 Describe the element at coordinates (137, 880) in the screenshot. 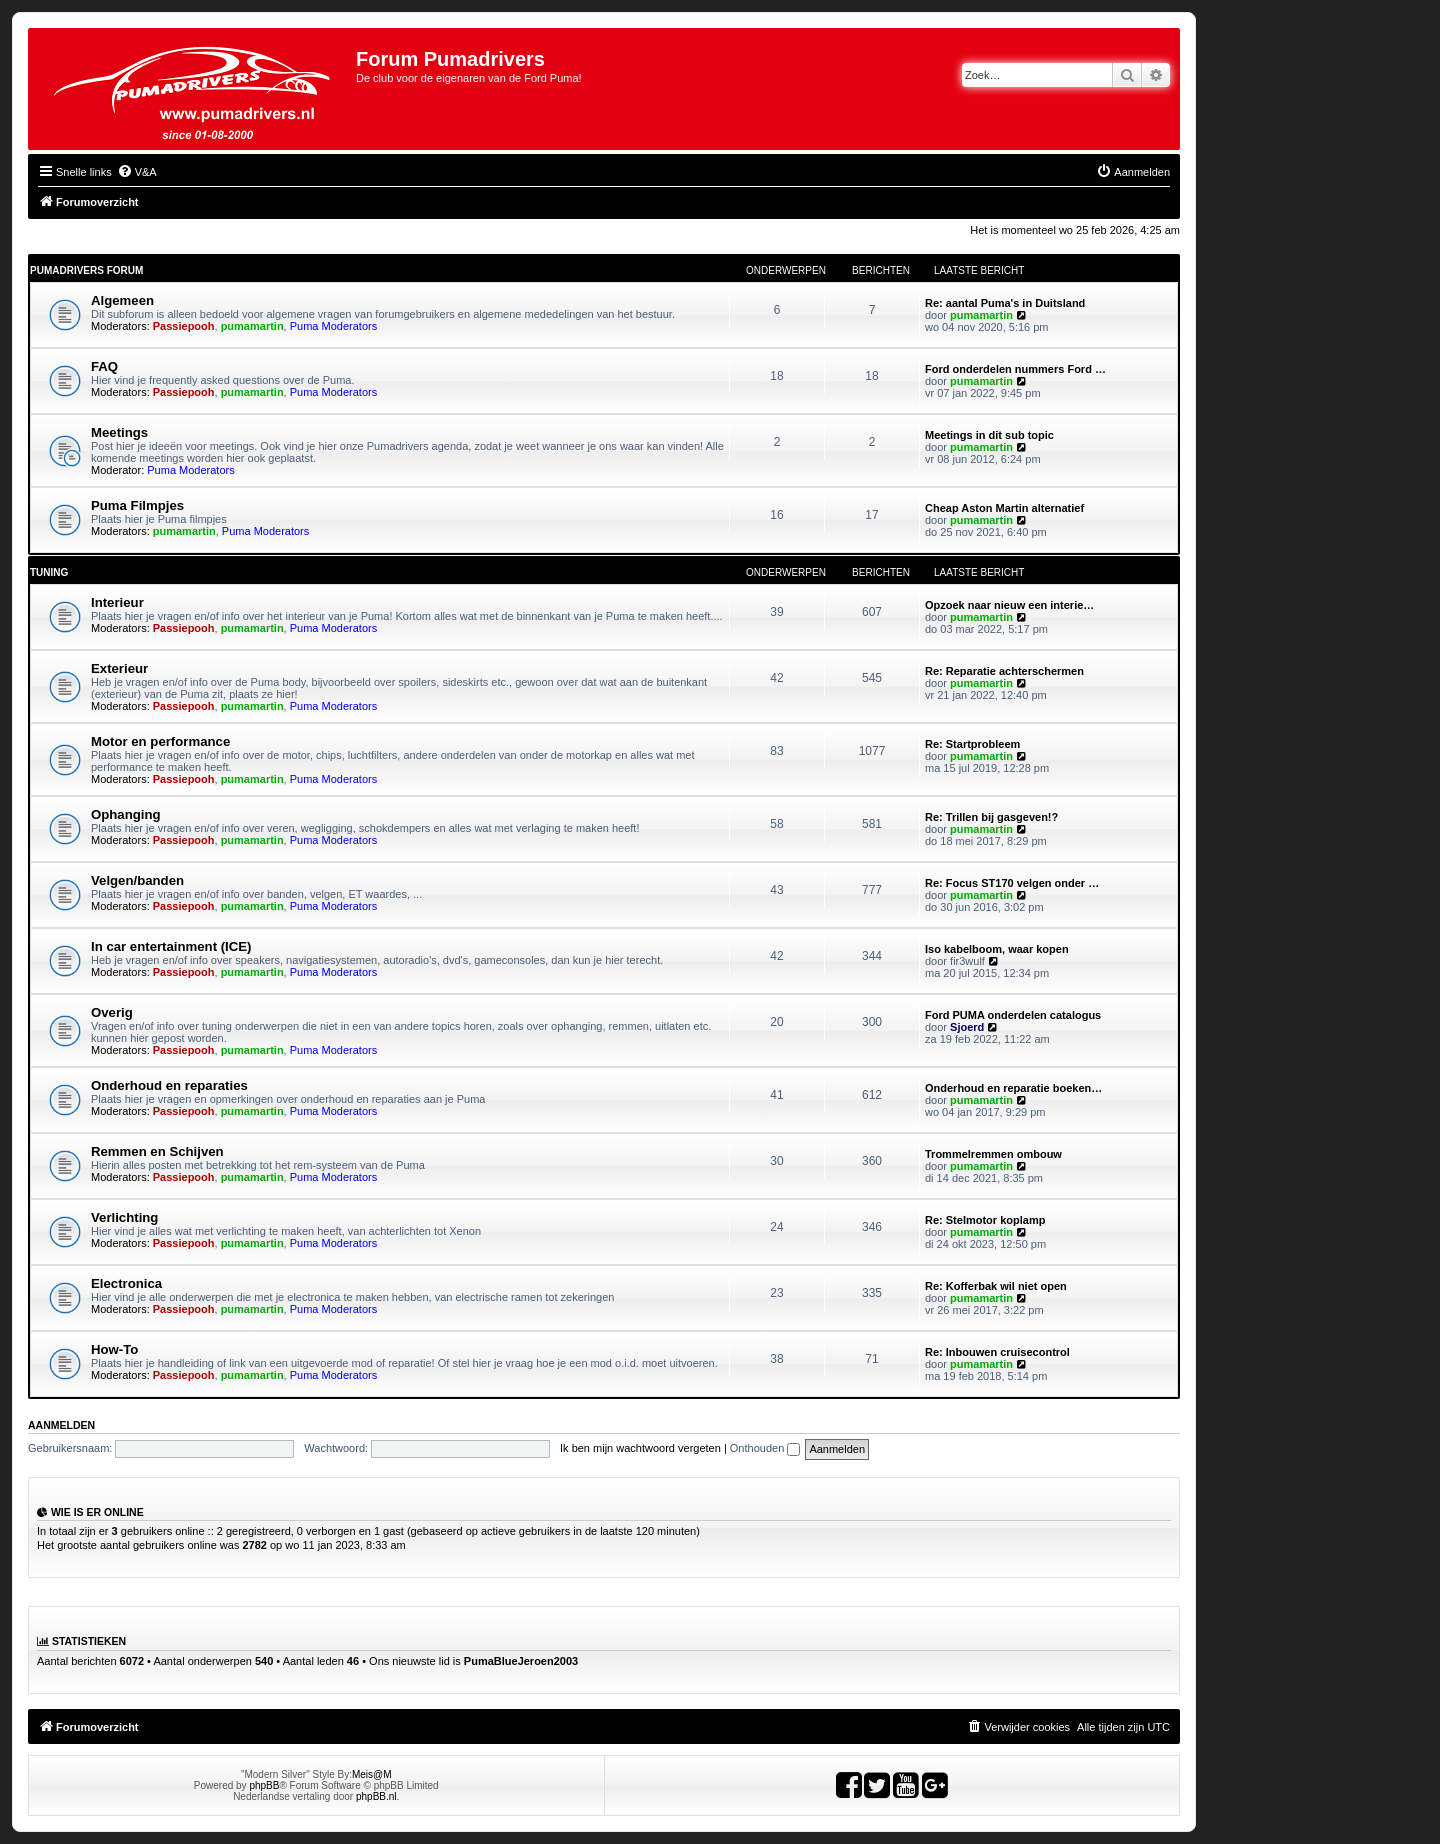

I see `Velgen/banden` at that location.